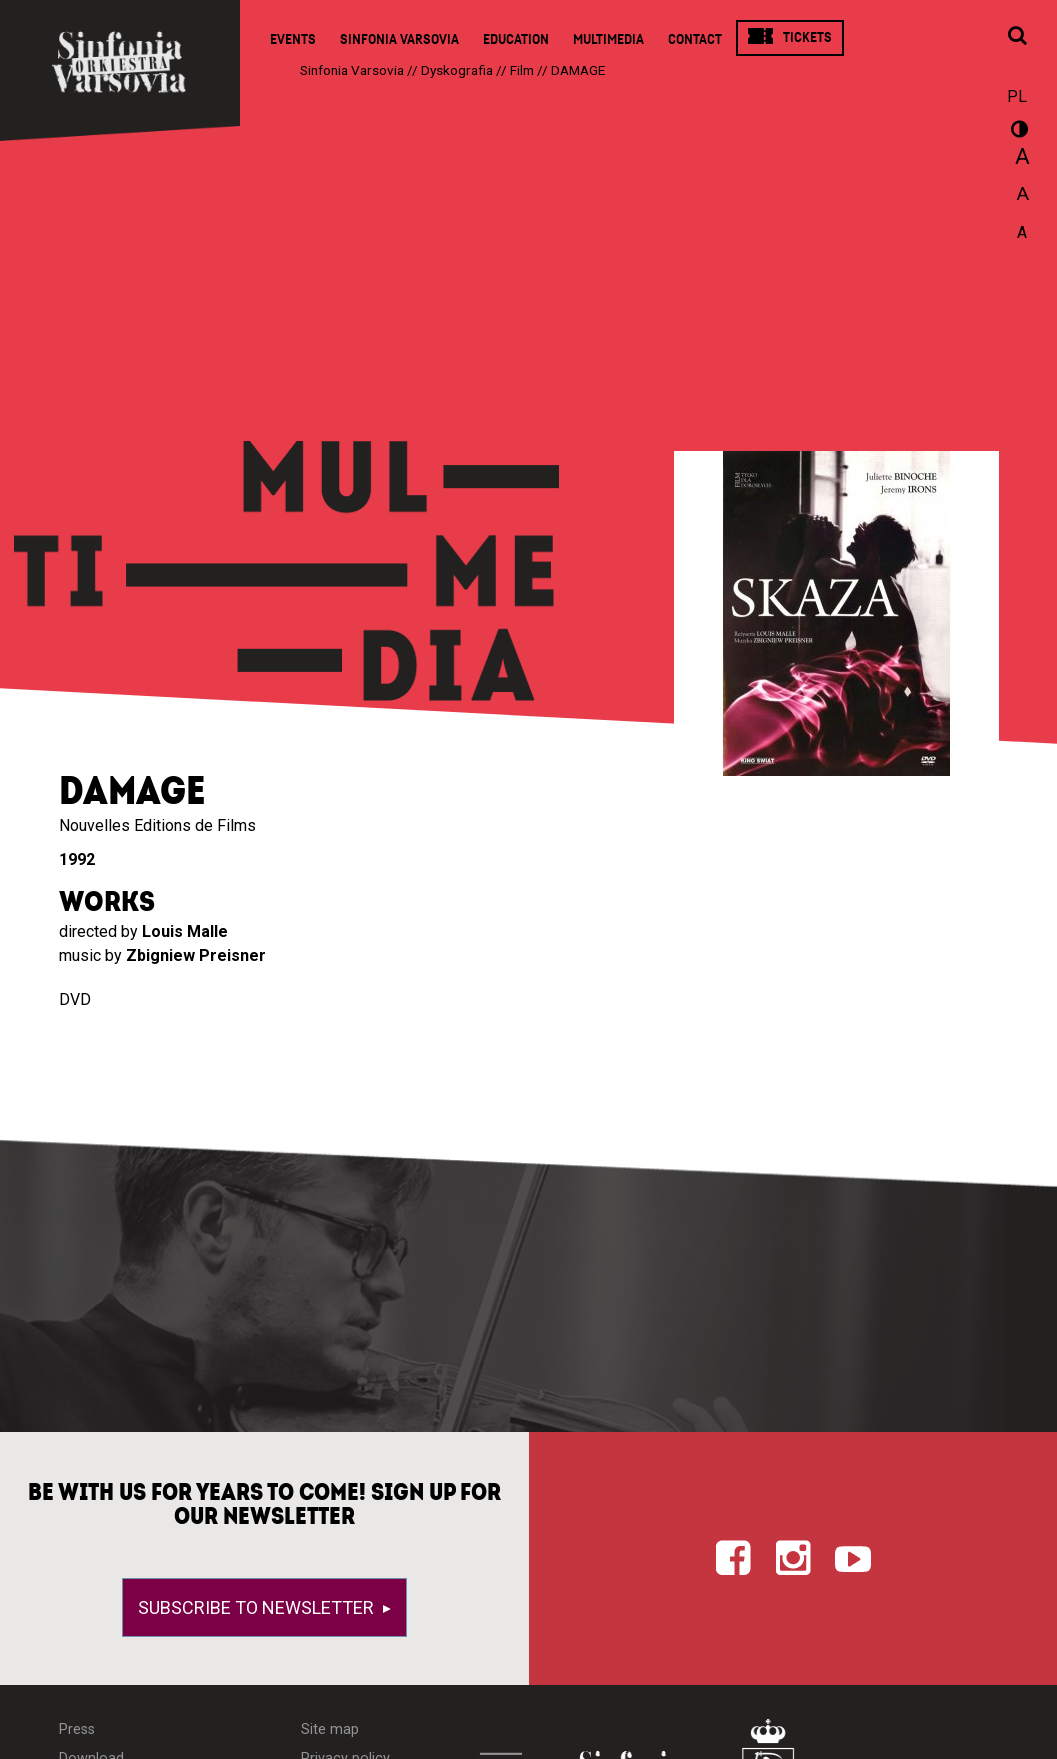  I want to click on wersja kontrastowa, so click(1017, 132).